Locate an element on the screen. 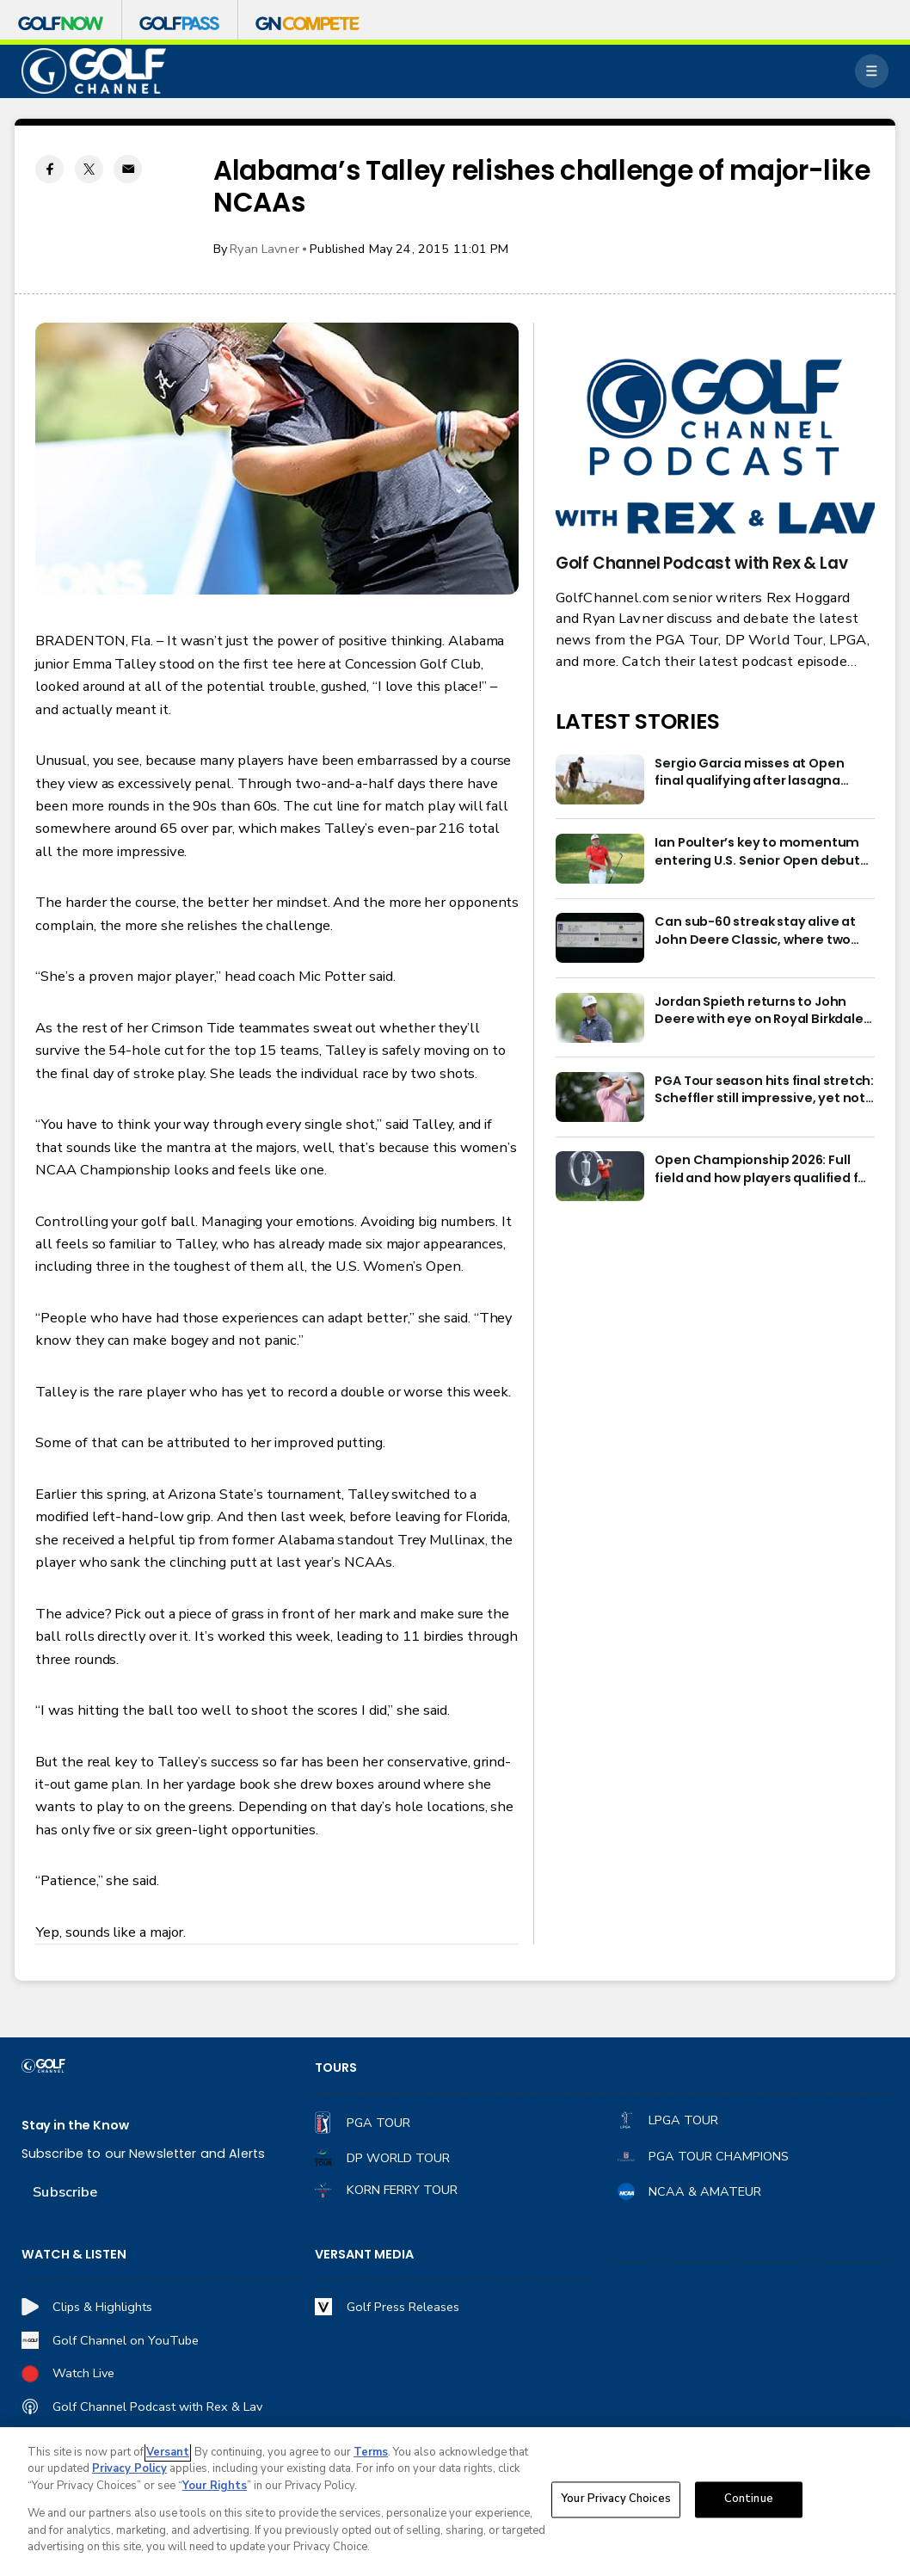 This screenshot has width=910, height=2576. Ian Poulter’s key to momentum entering U.S. Senior Open debut isn’t what you’d think is located at coordinates (757, 851).